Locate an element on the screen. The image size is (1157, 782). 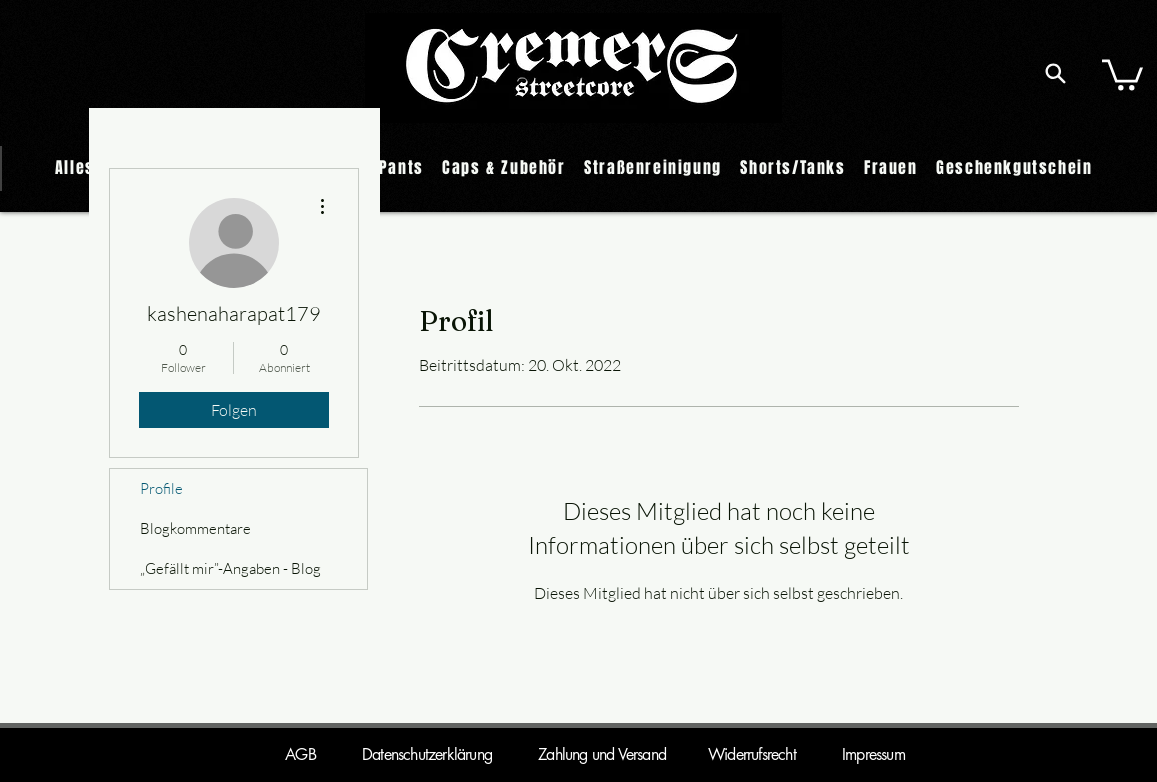
Zahlung und Versand is located at coordinates (602, 754).